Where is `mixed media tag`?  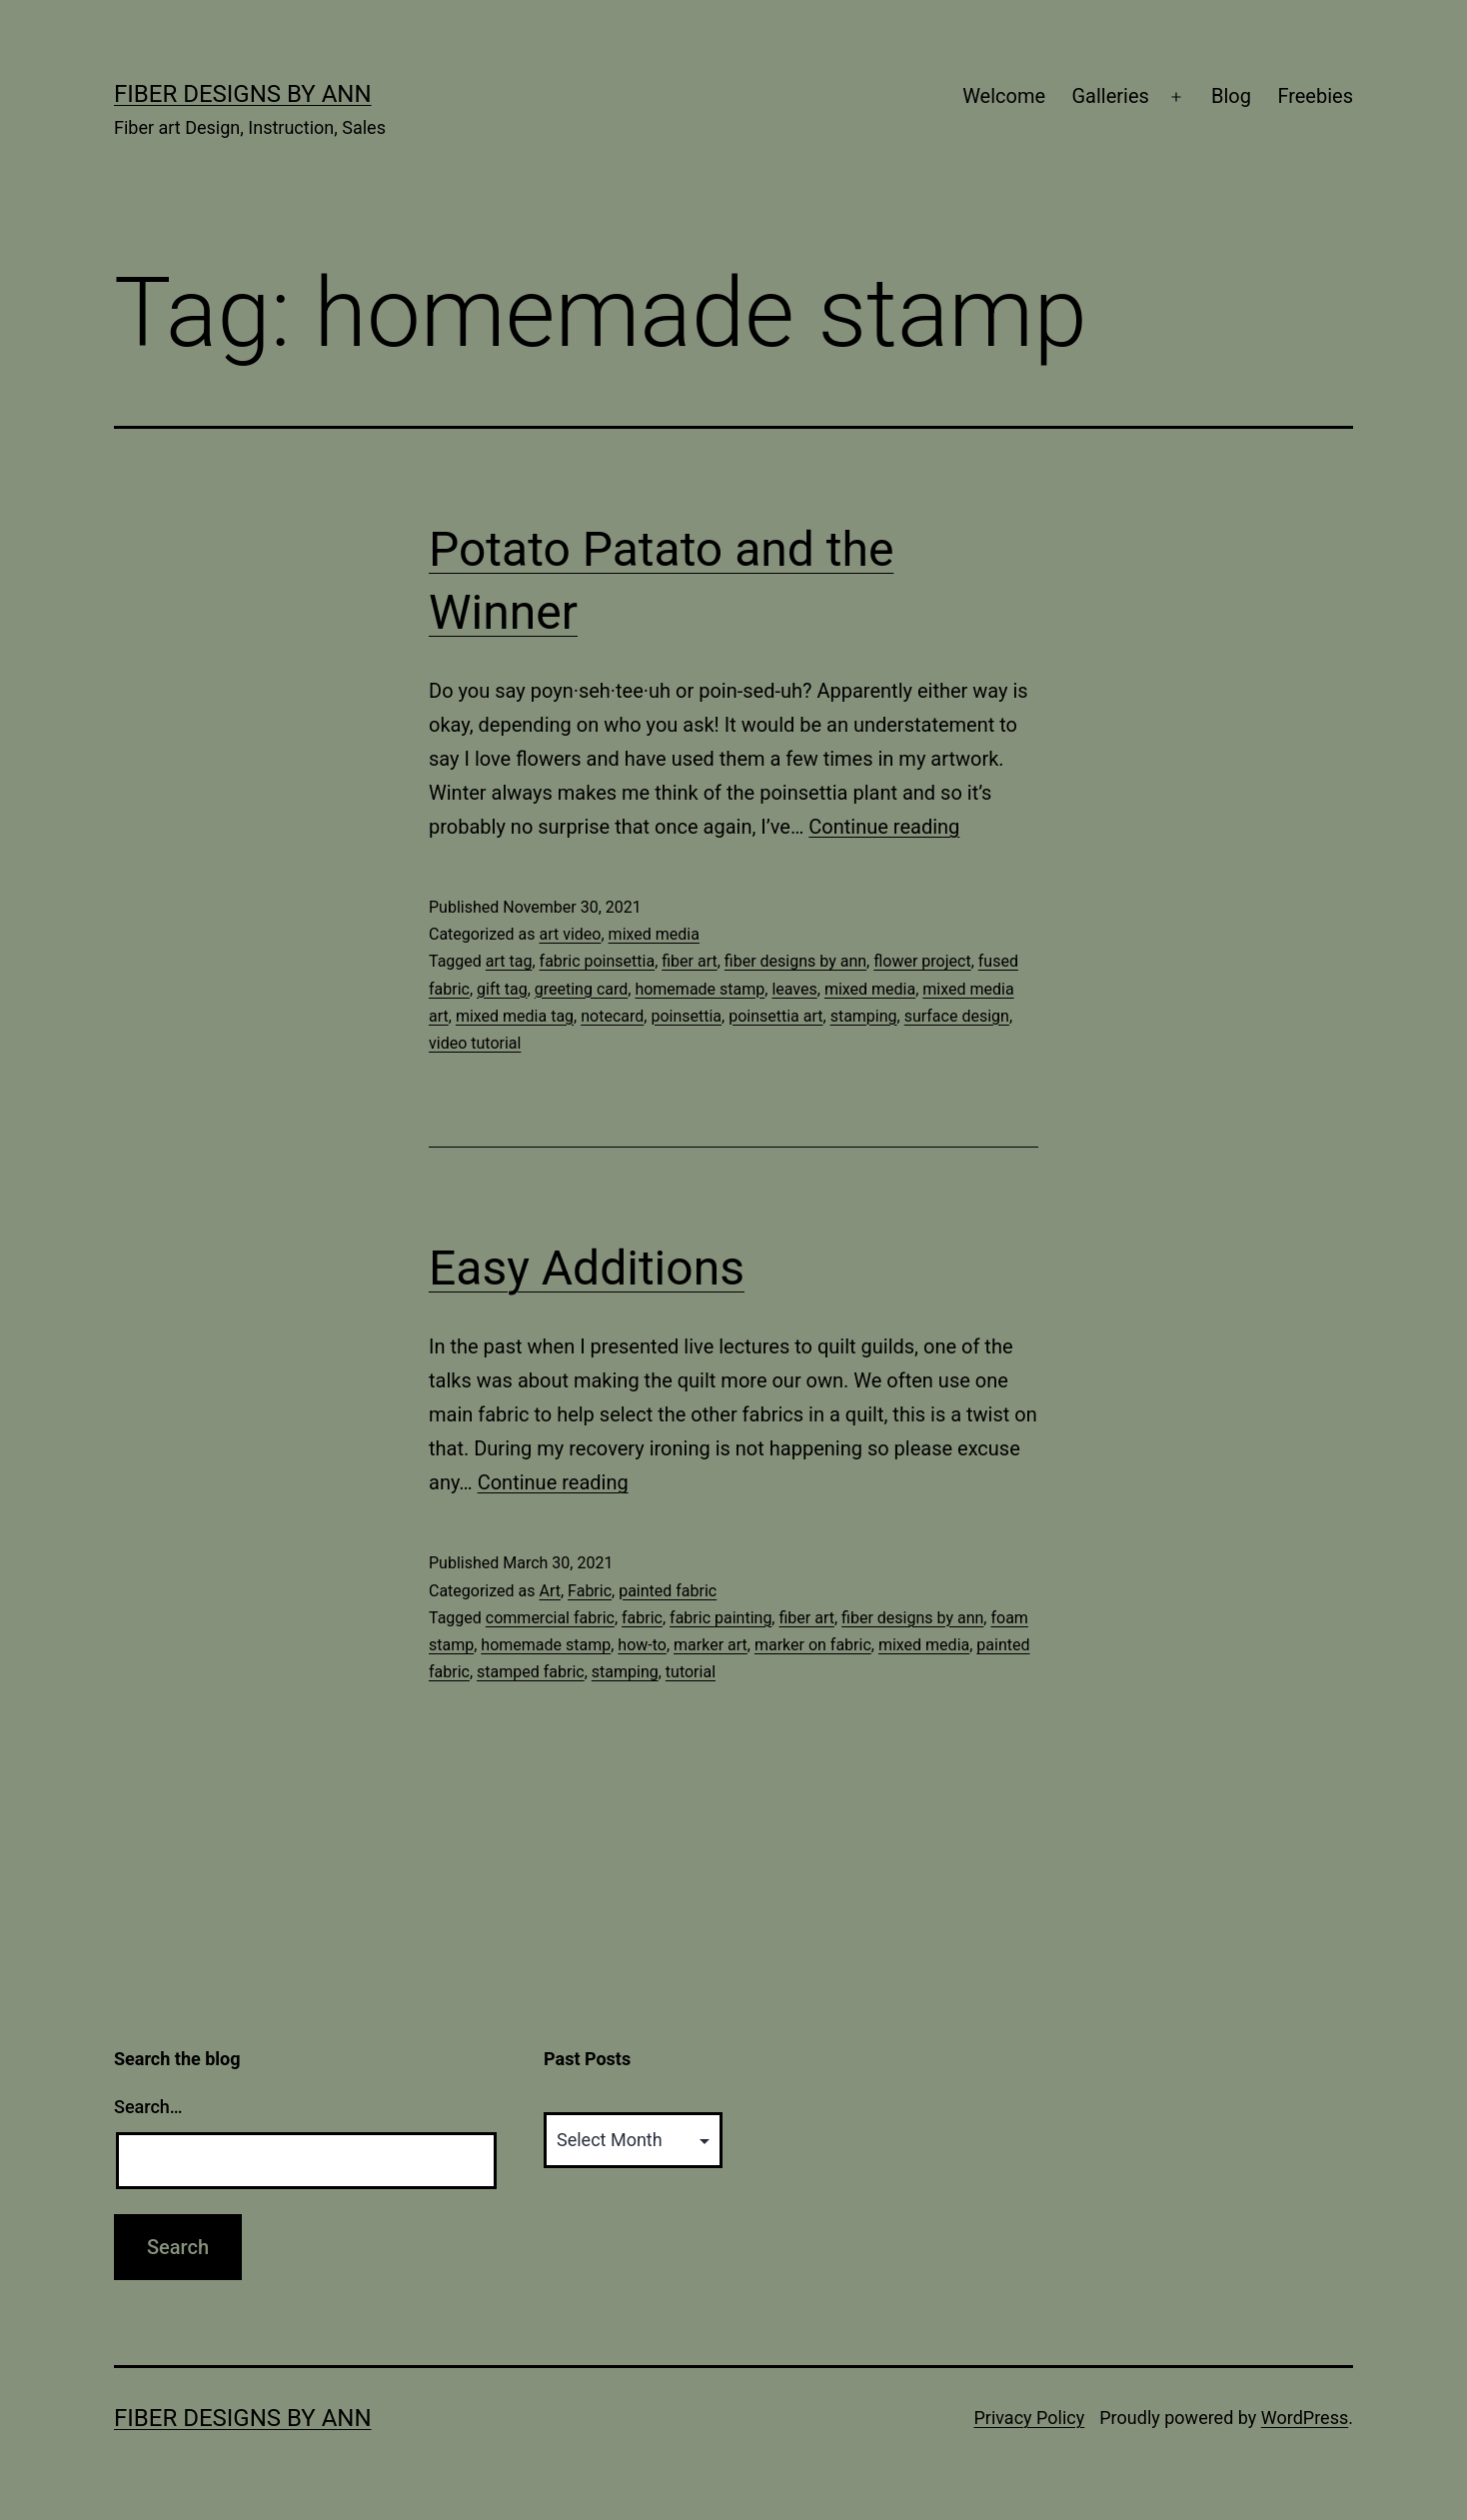 mixed media tag is located at coordinates (515, 1016).